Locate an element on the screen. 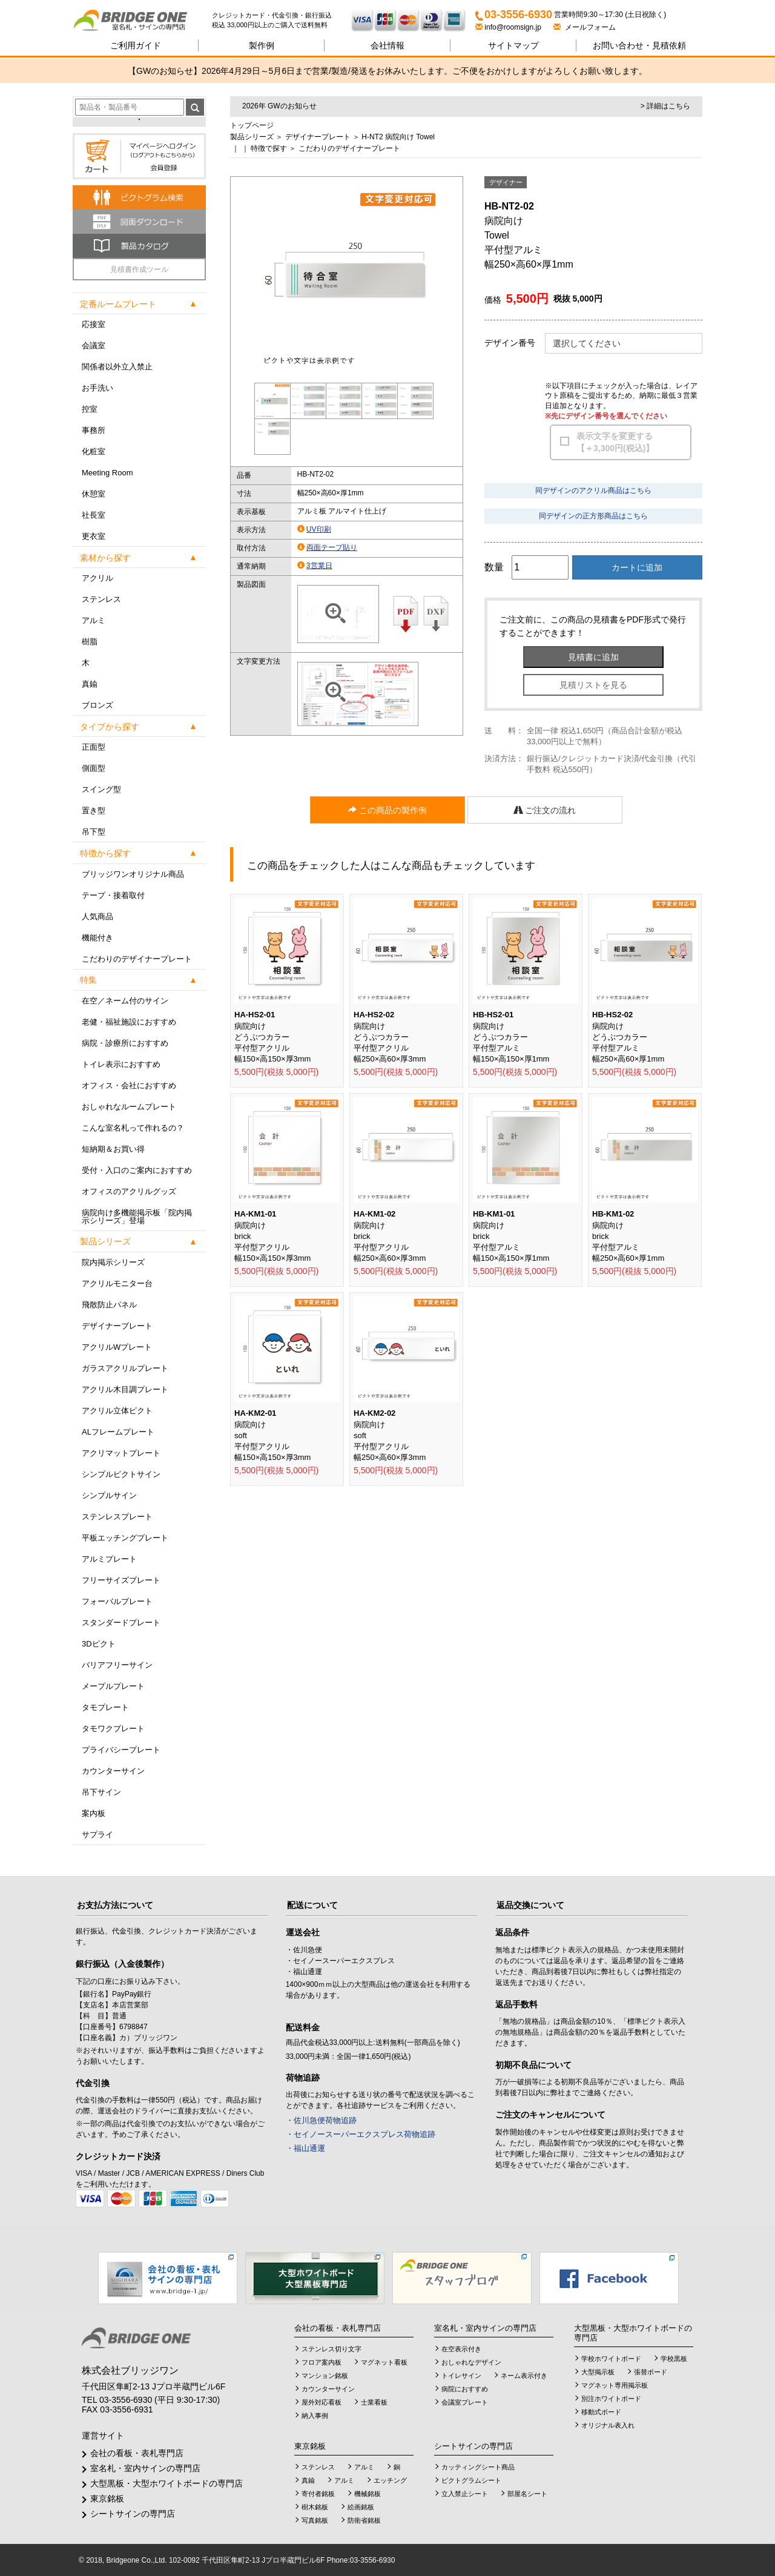 This screenshot has width=775, height=2576. タモプレート is located at coordinates (105, 1707).